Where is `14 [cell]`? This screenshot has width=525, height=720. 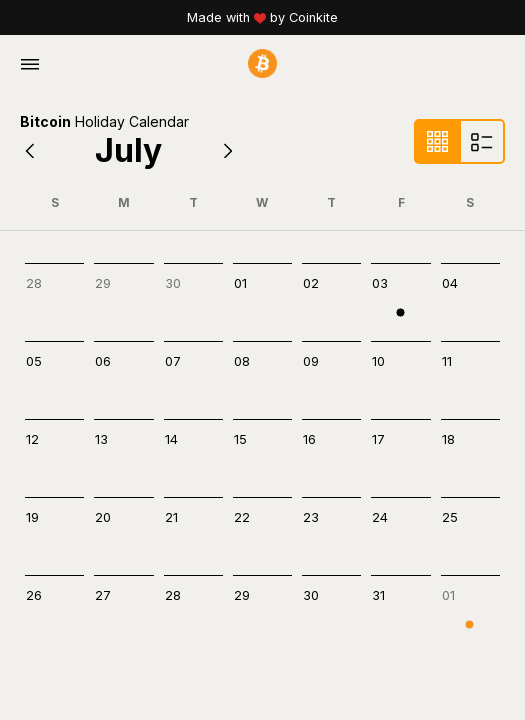
14 [cell] is located at coordinates (171, 439).